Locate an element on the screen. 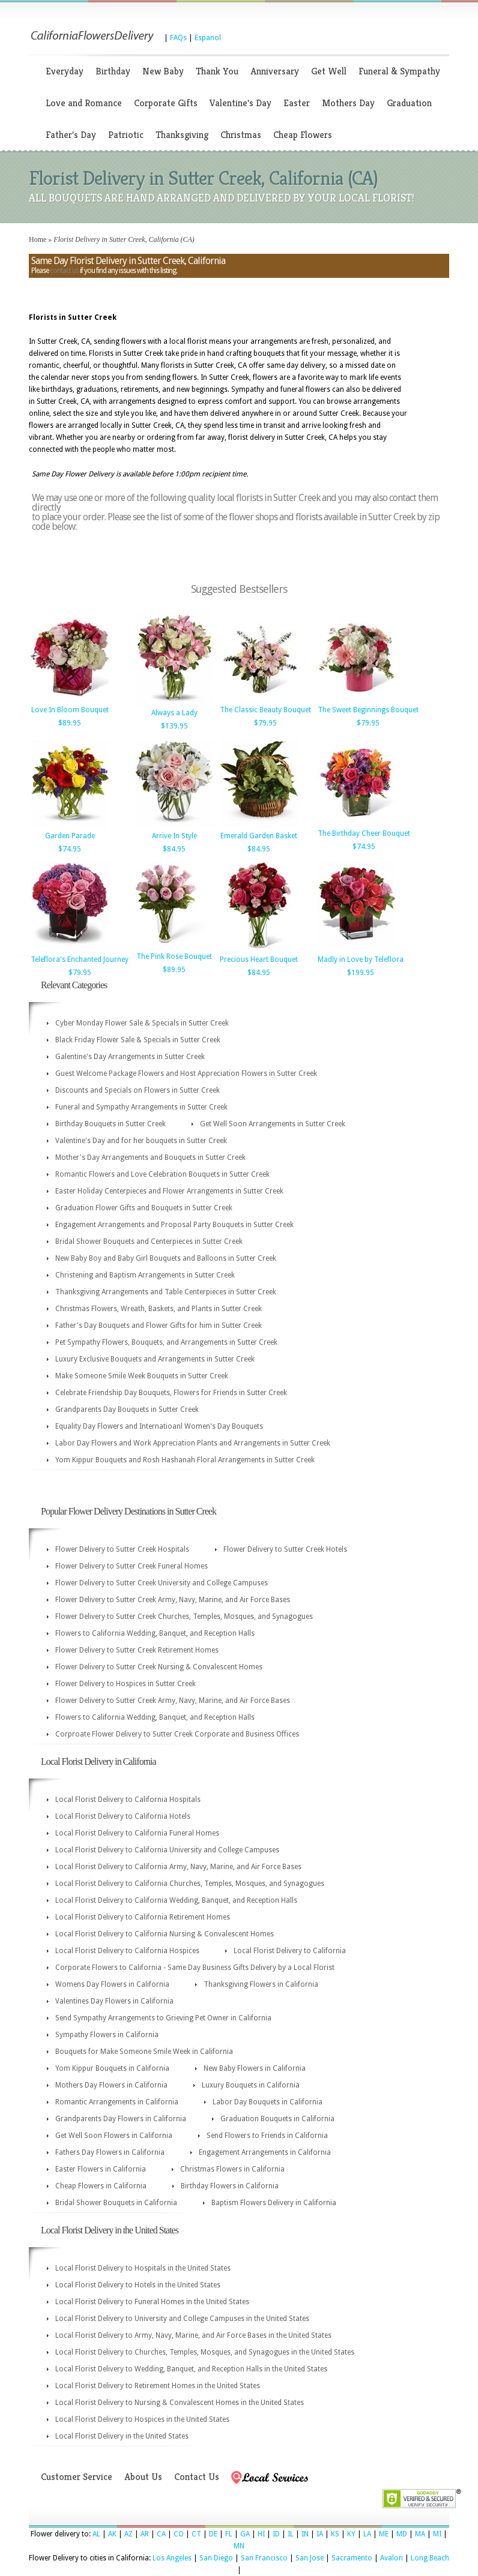 The height and width of the screenshot is (2576, 478). Guest Welcome Package Flowers and Host Appreciation Flowers in Sutter Creek is located at coordinates (186, 1073).